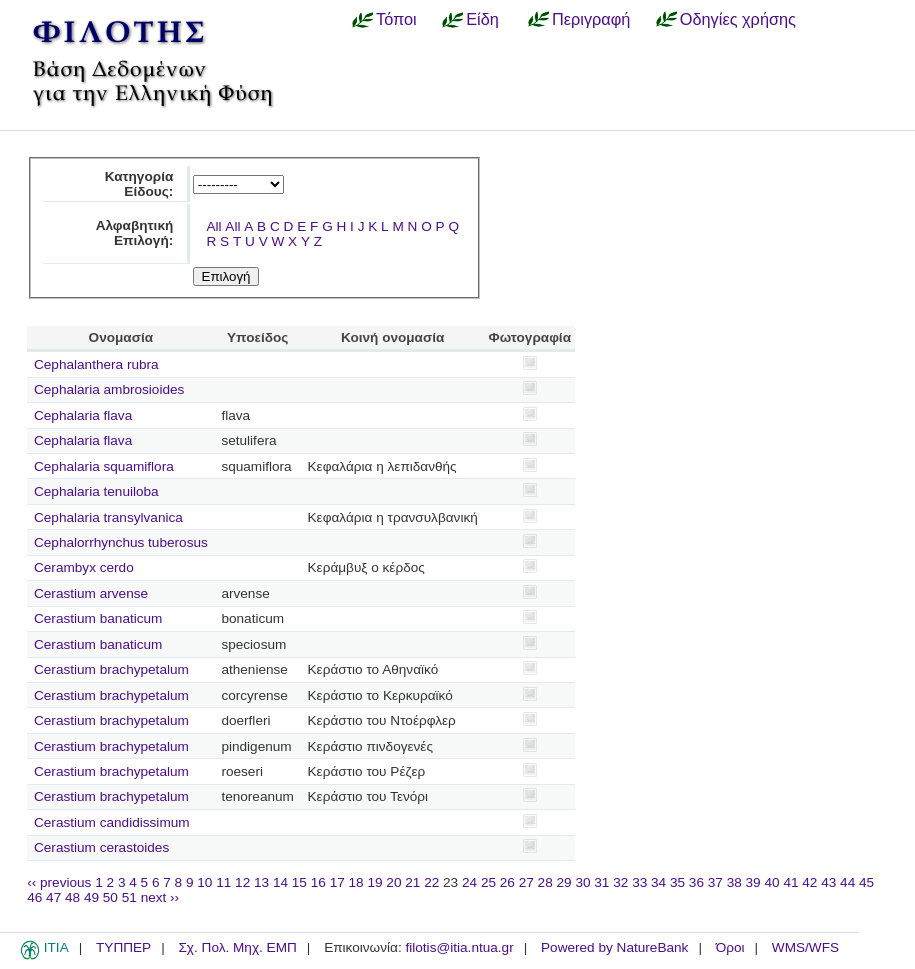 Image resolution: width=915 pixels, height=969 pixels. Describe the element at coordinates (582, 882) in the screenshot. I see `30` at that location.